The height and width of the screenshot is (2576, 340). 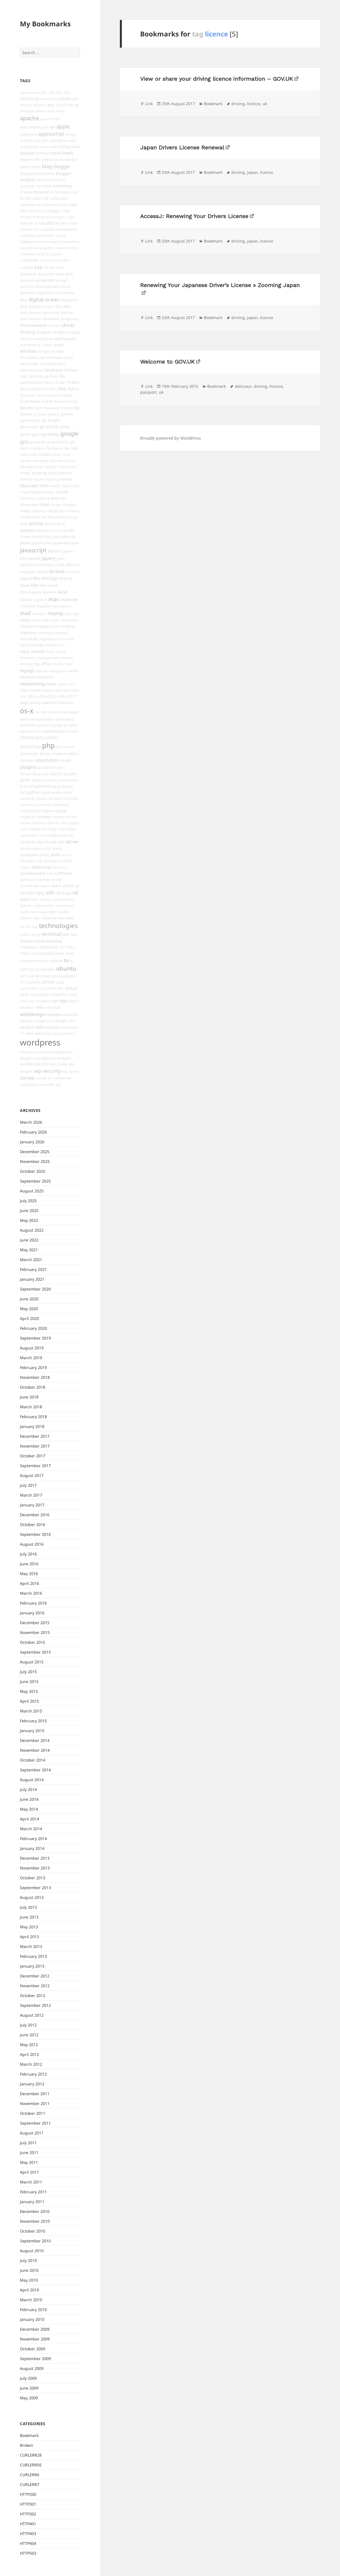 I want to click on ilife, so click(x=63, y=498).